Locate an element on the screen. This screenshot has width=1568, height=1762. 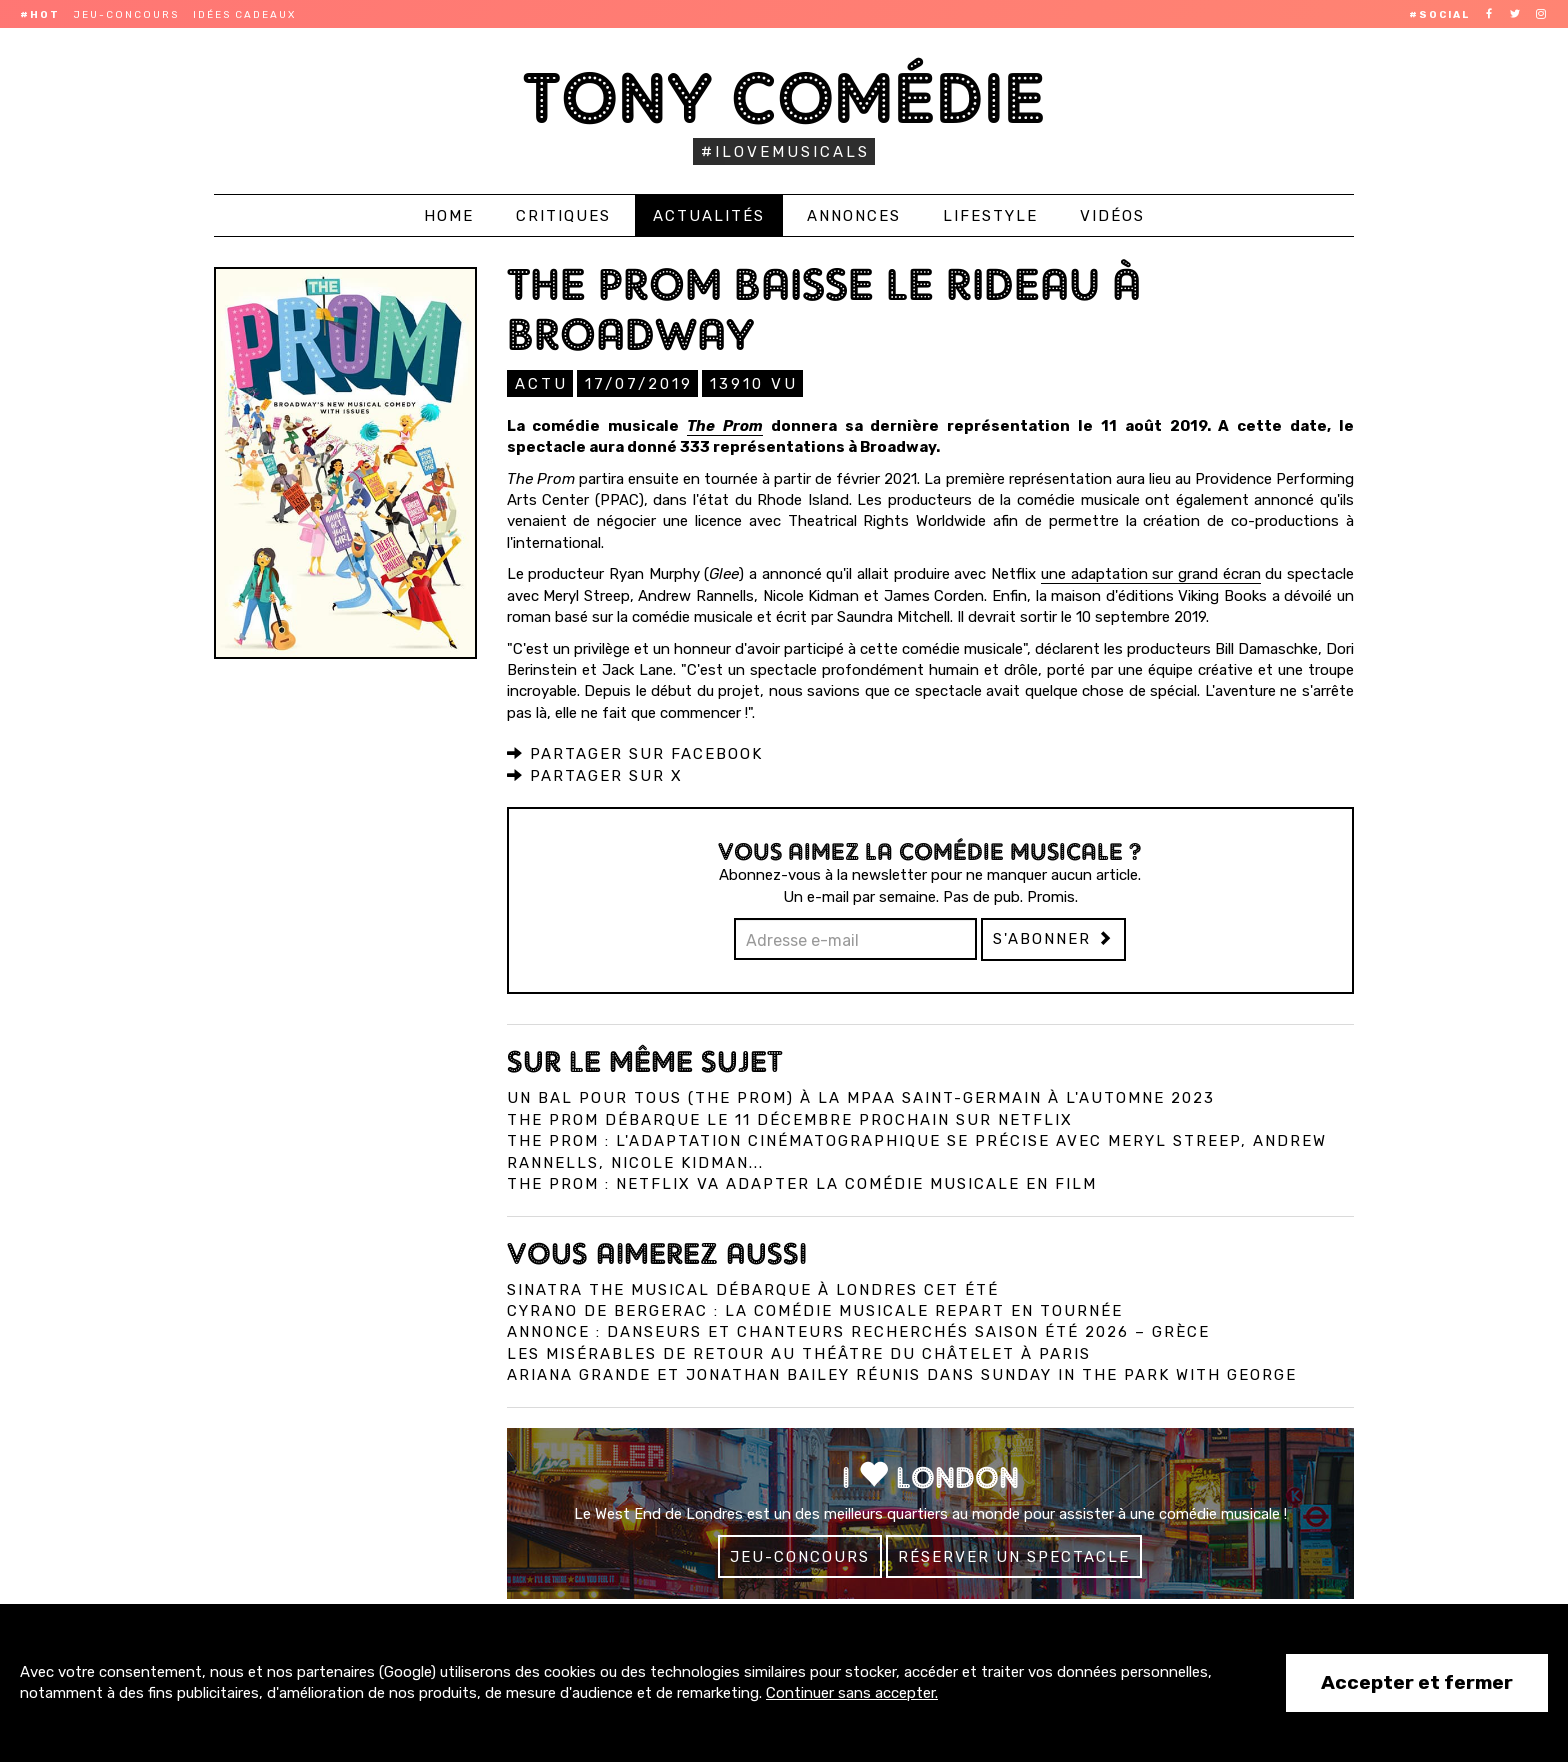
Les Misérables de retour au Théâtre du Châtelet à Paris is located at coordinates (799, 1353).